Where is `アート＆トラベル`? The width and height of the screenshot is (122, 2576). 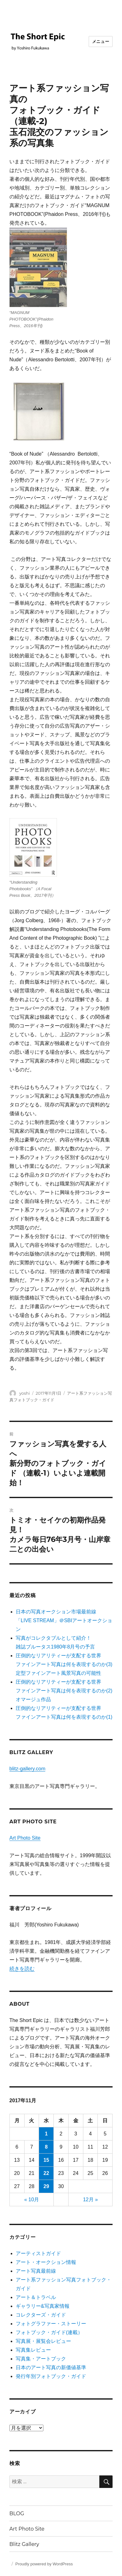 アート＆トラベル is located at coordinates (36, 2297).